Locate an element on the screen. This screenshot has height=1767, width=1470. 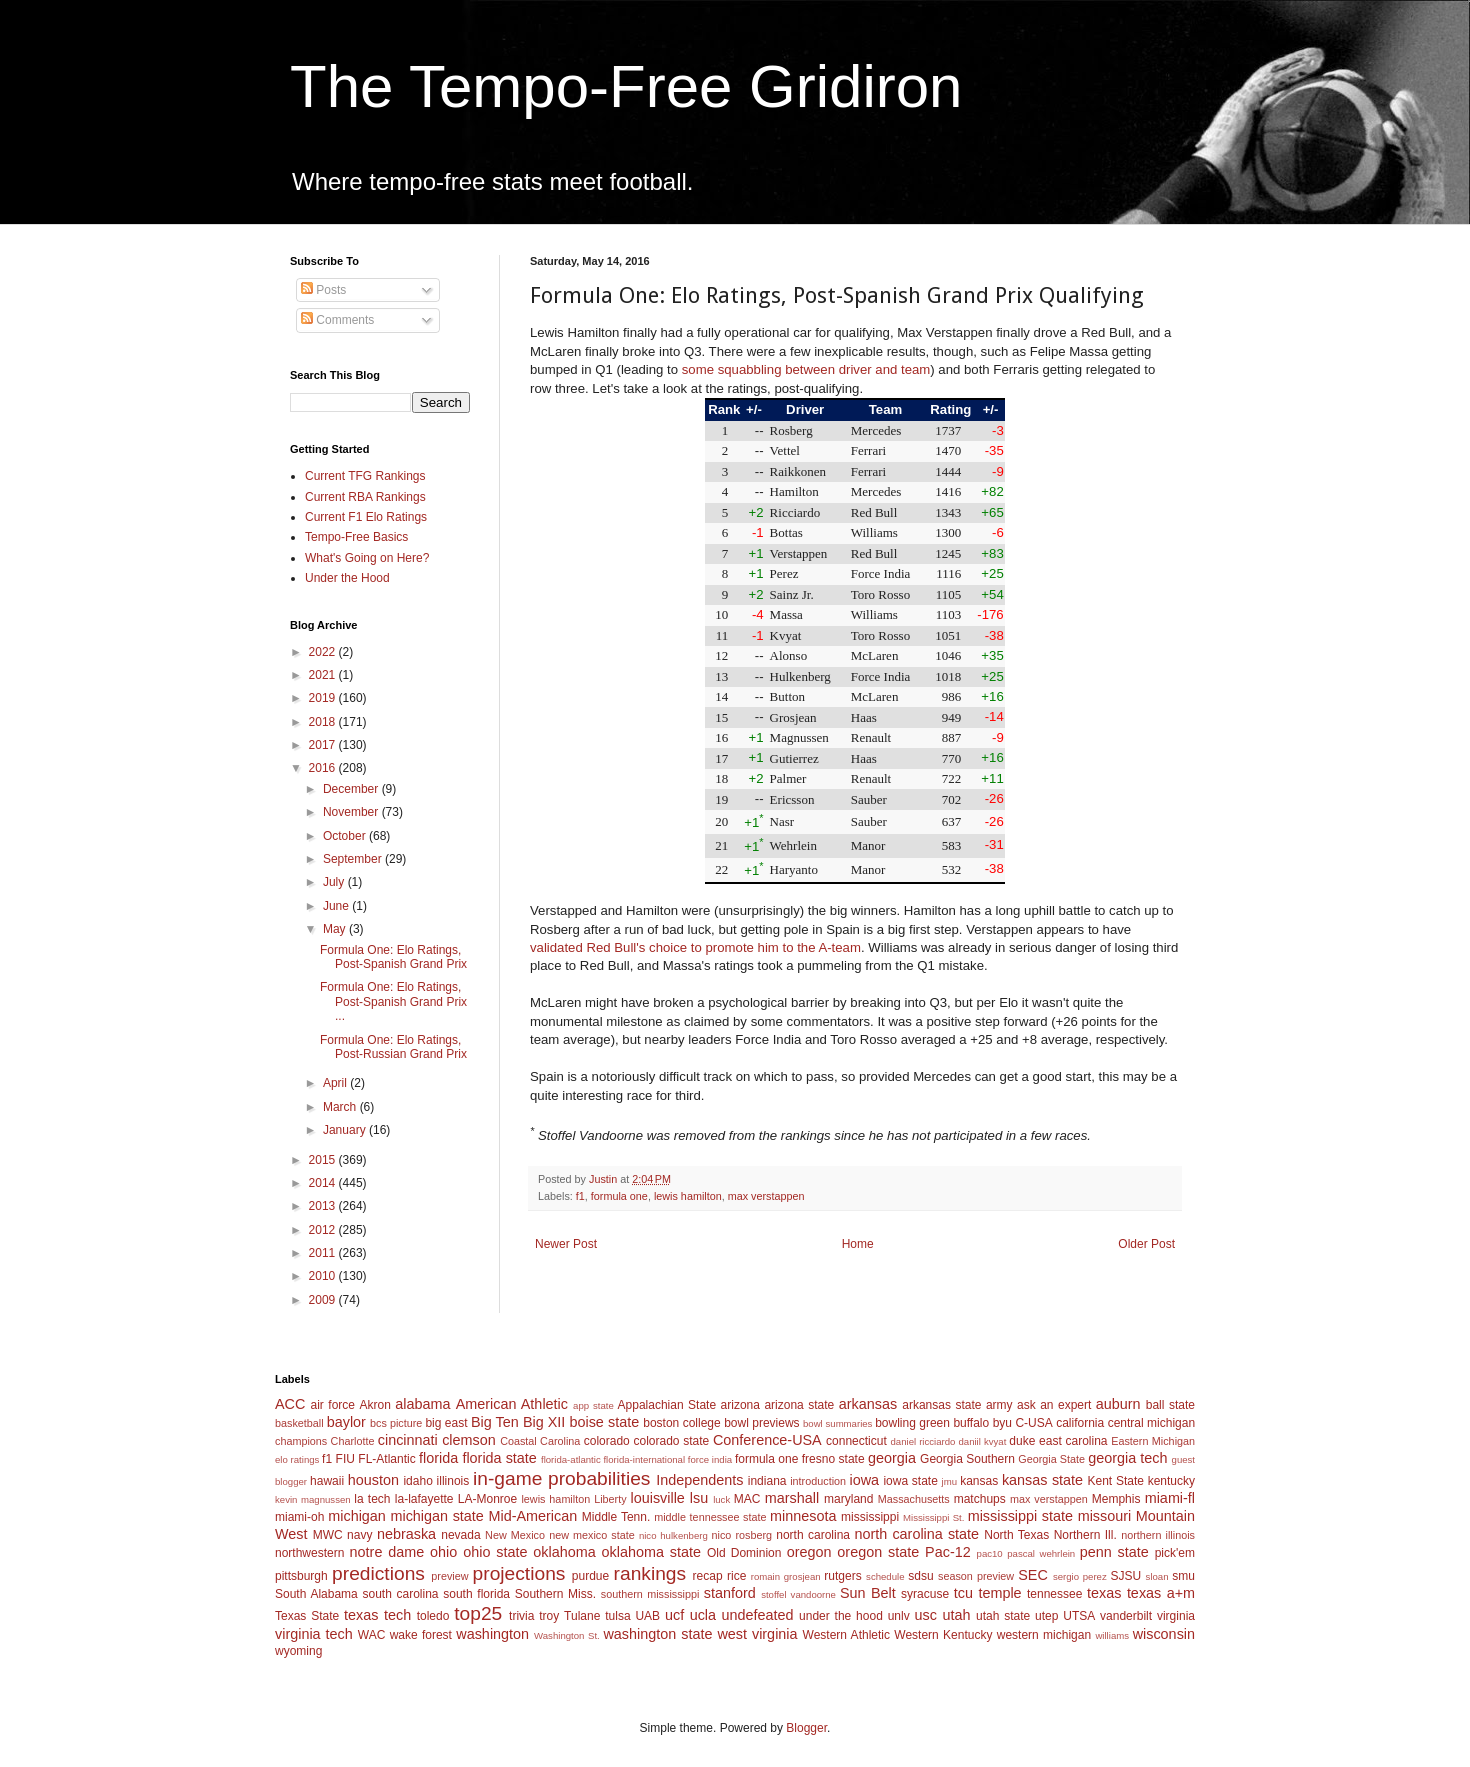
introduction is located at coordinates (818, 1481).